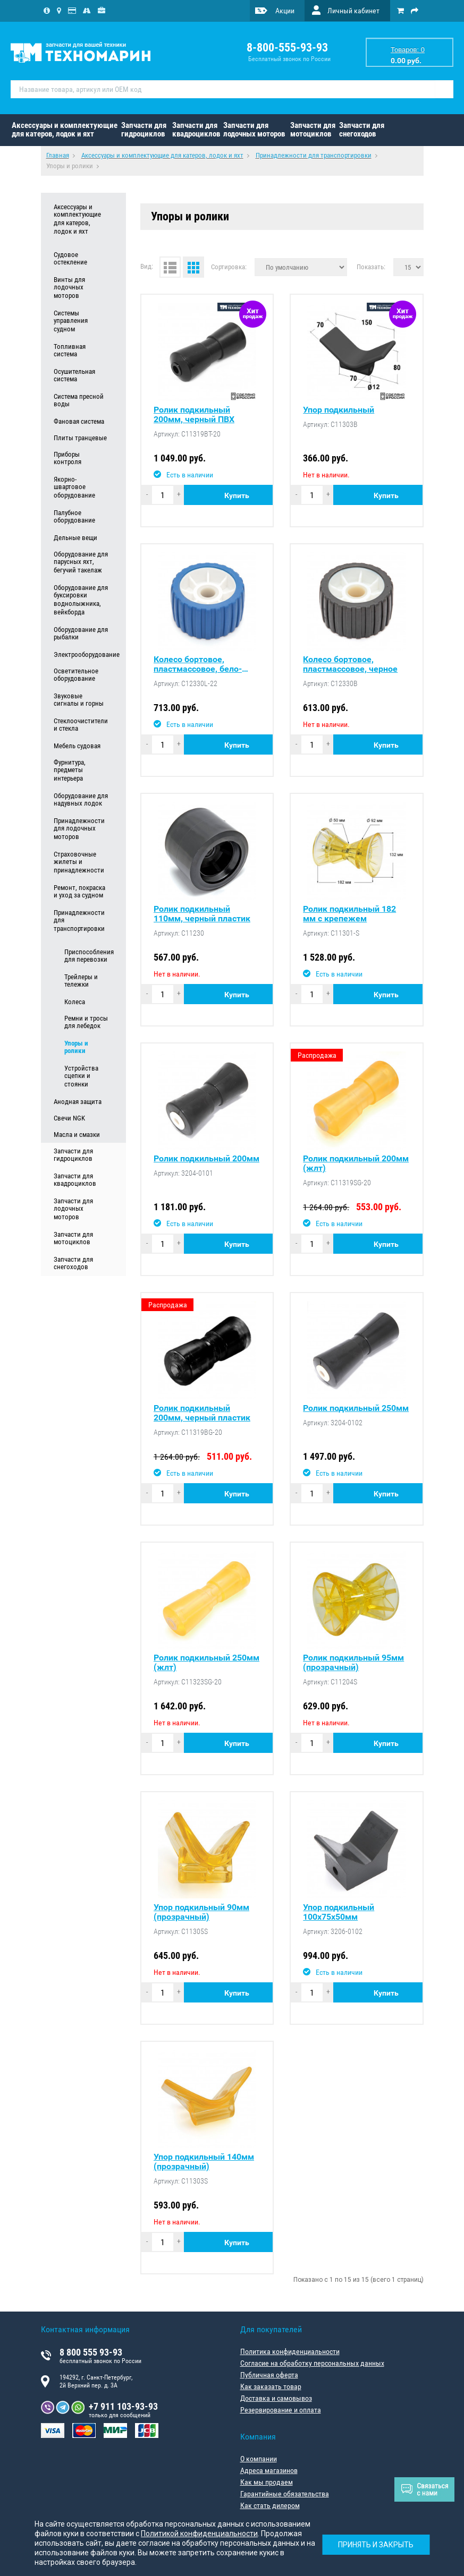  What do you see at coordinates (81, 562) in the screenshot?
I see `Оборудование для парусных яхт, бегучий такелаж` at bounding box center [81, 562].